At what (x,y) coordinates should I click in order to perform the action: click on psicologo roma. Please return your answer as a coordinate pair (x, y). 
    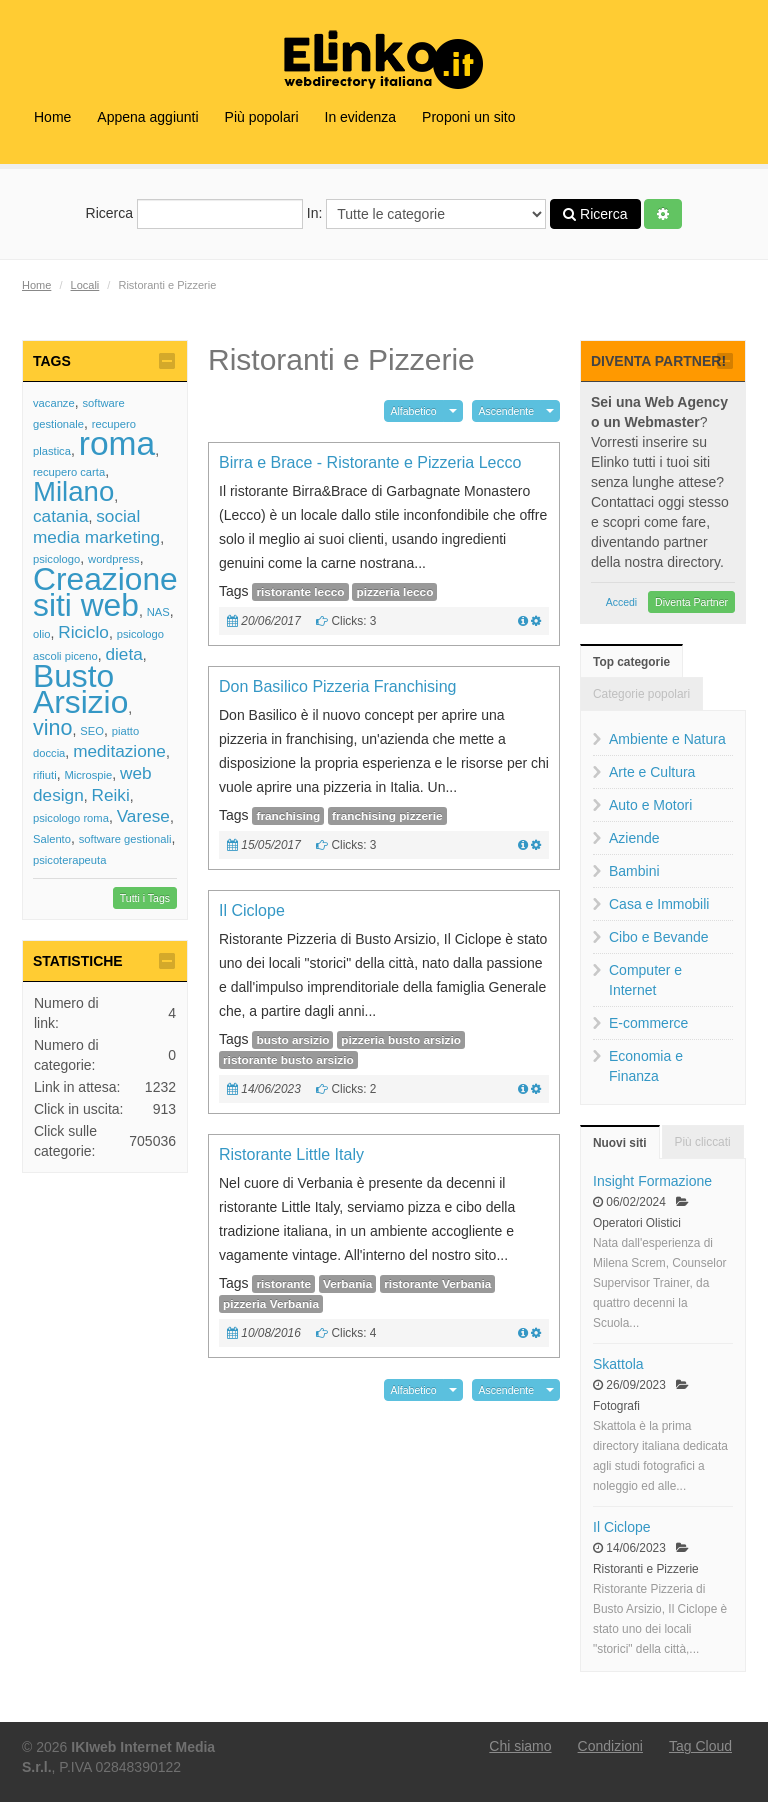
    Looking at the image, I should click on (71, 818).